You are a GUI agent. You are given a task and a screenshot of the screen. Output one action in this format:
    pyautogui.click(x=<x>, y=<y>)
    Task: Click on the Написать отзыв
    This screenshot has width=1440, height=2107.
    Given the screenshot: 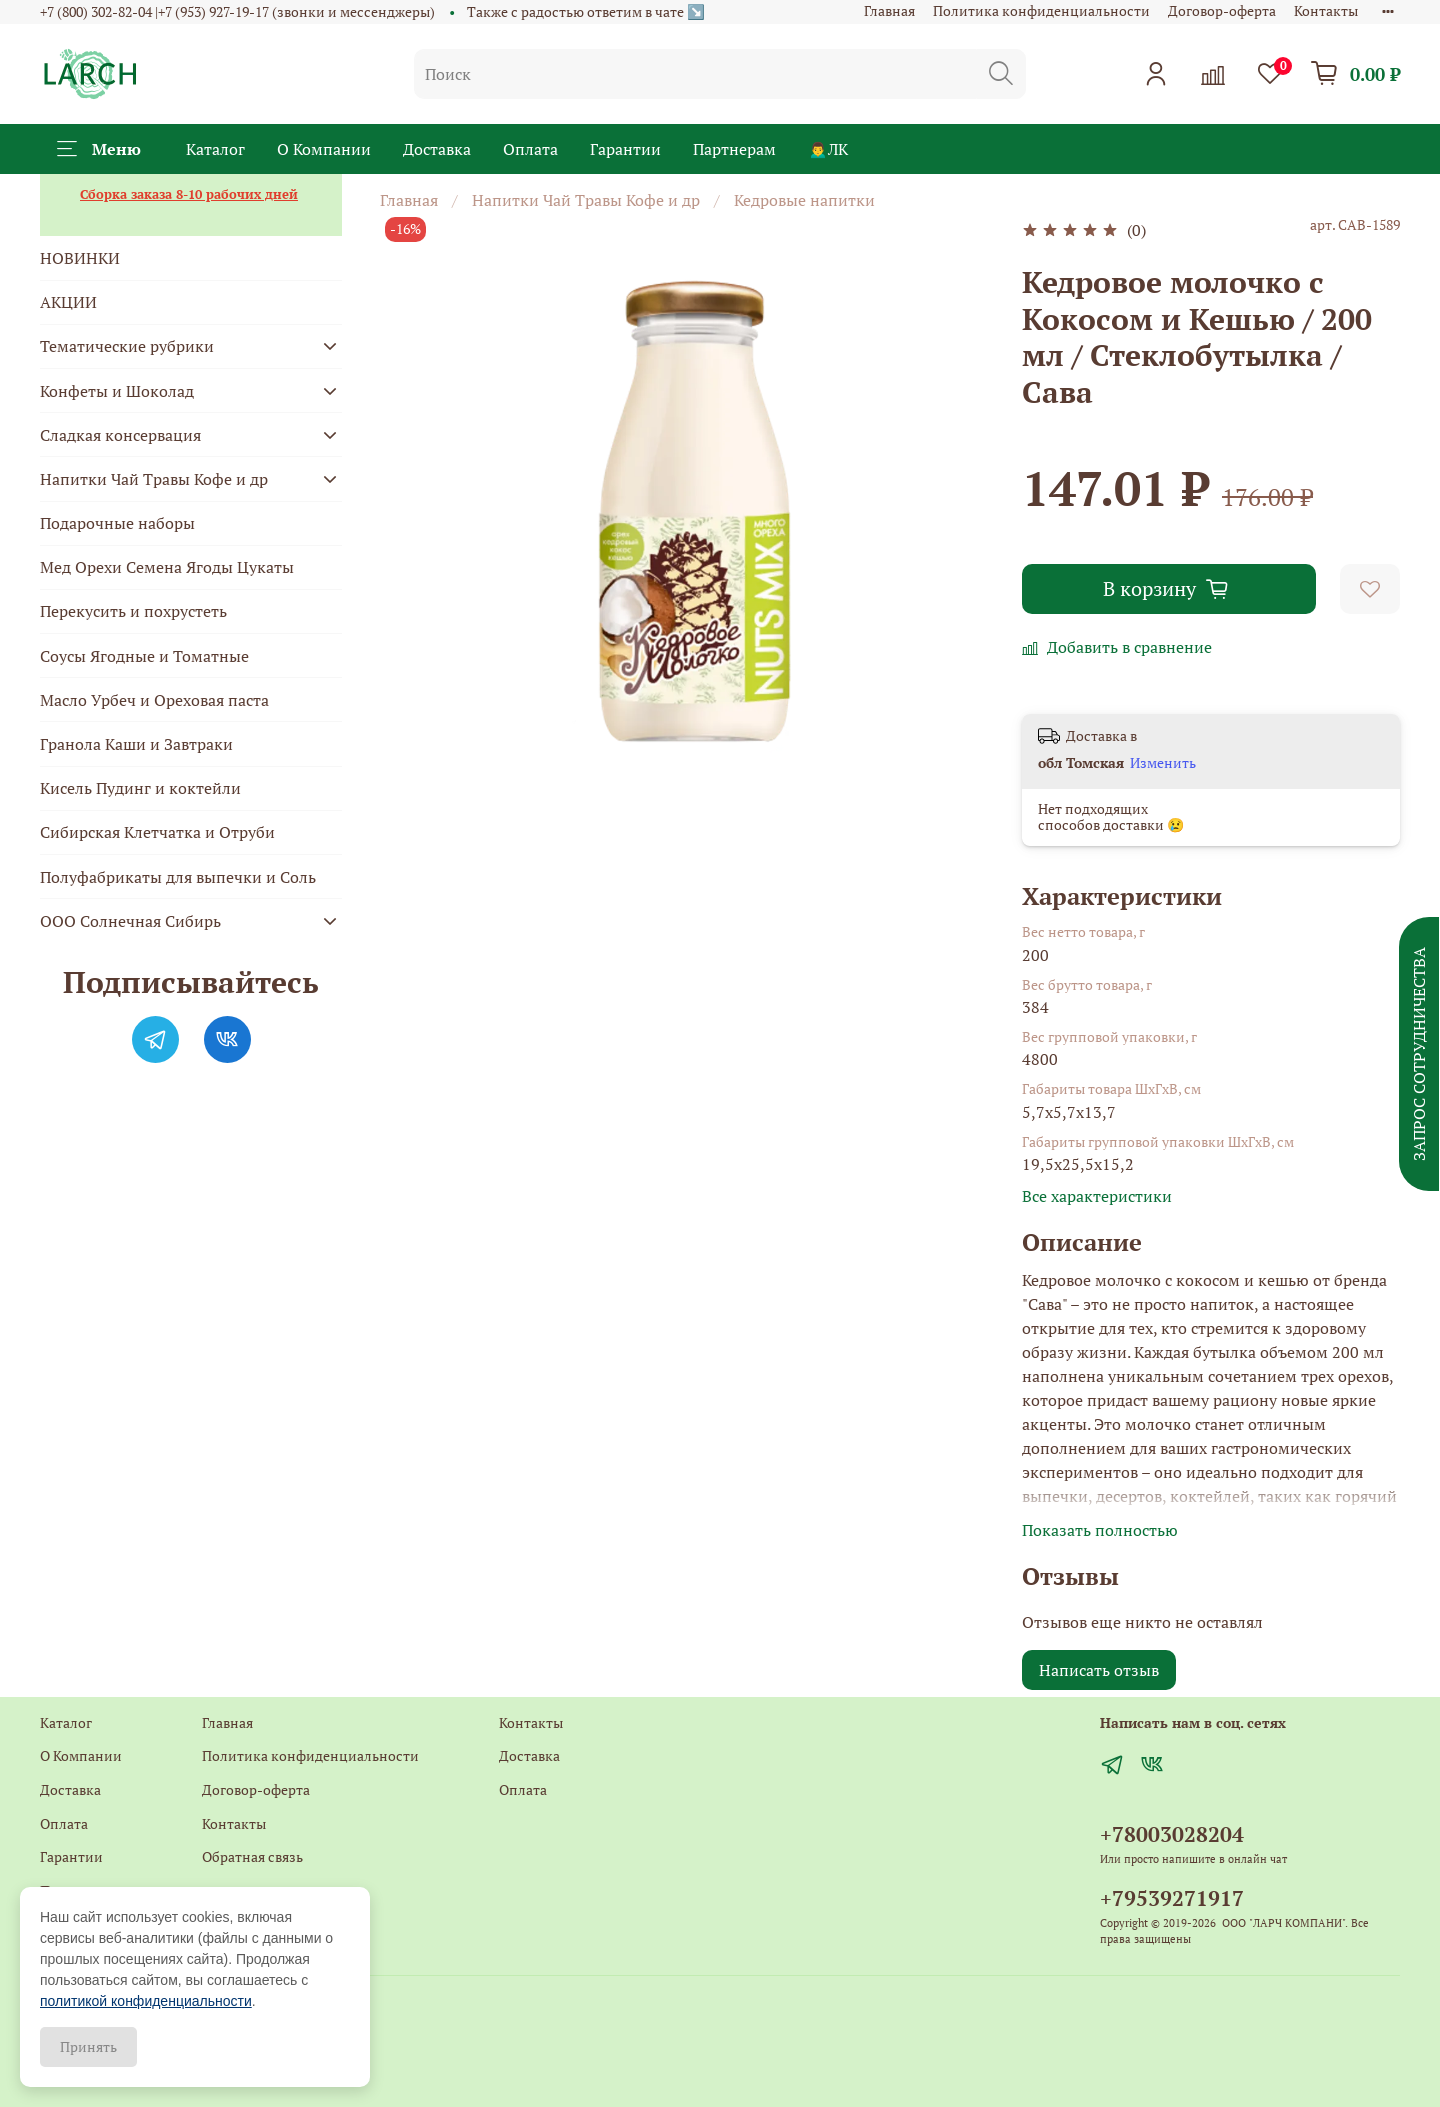 What is the action you would take?
    pyautogui.click(x=1099, y=1670)
    